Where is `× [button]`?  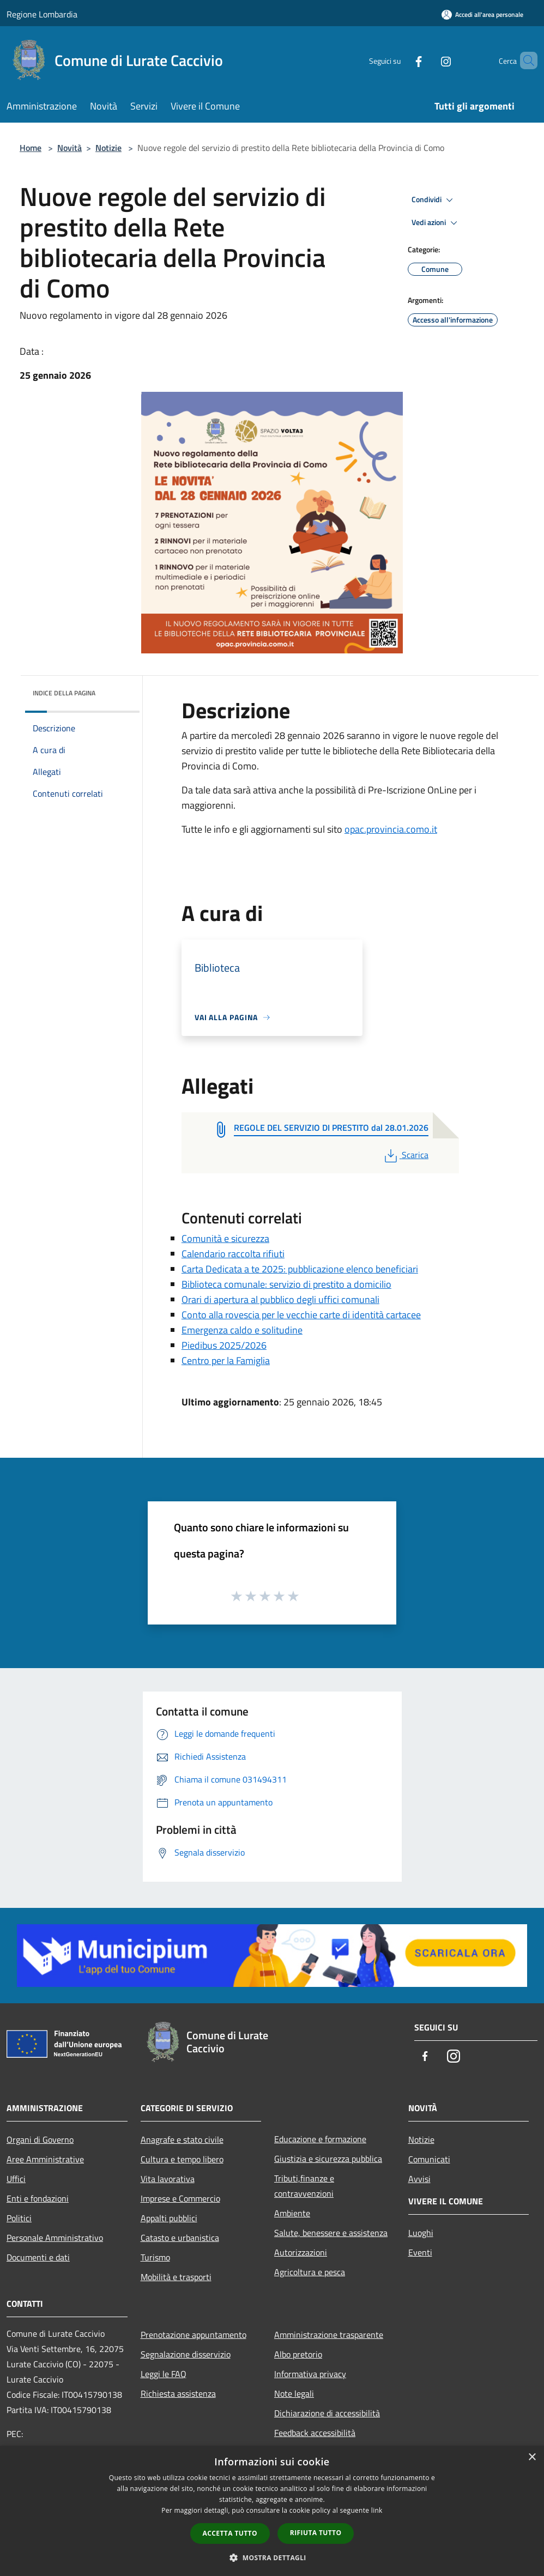 × [button] is located at coordinates (532, 2457).